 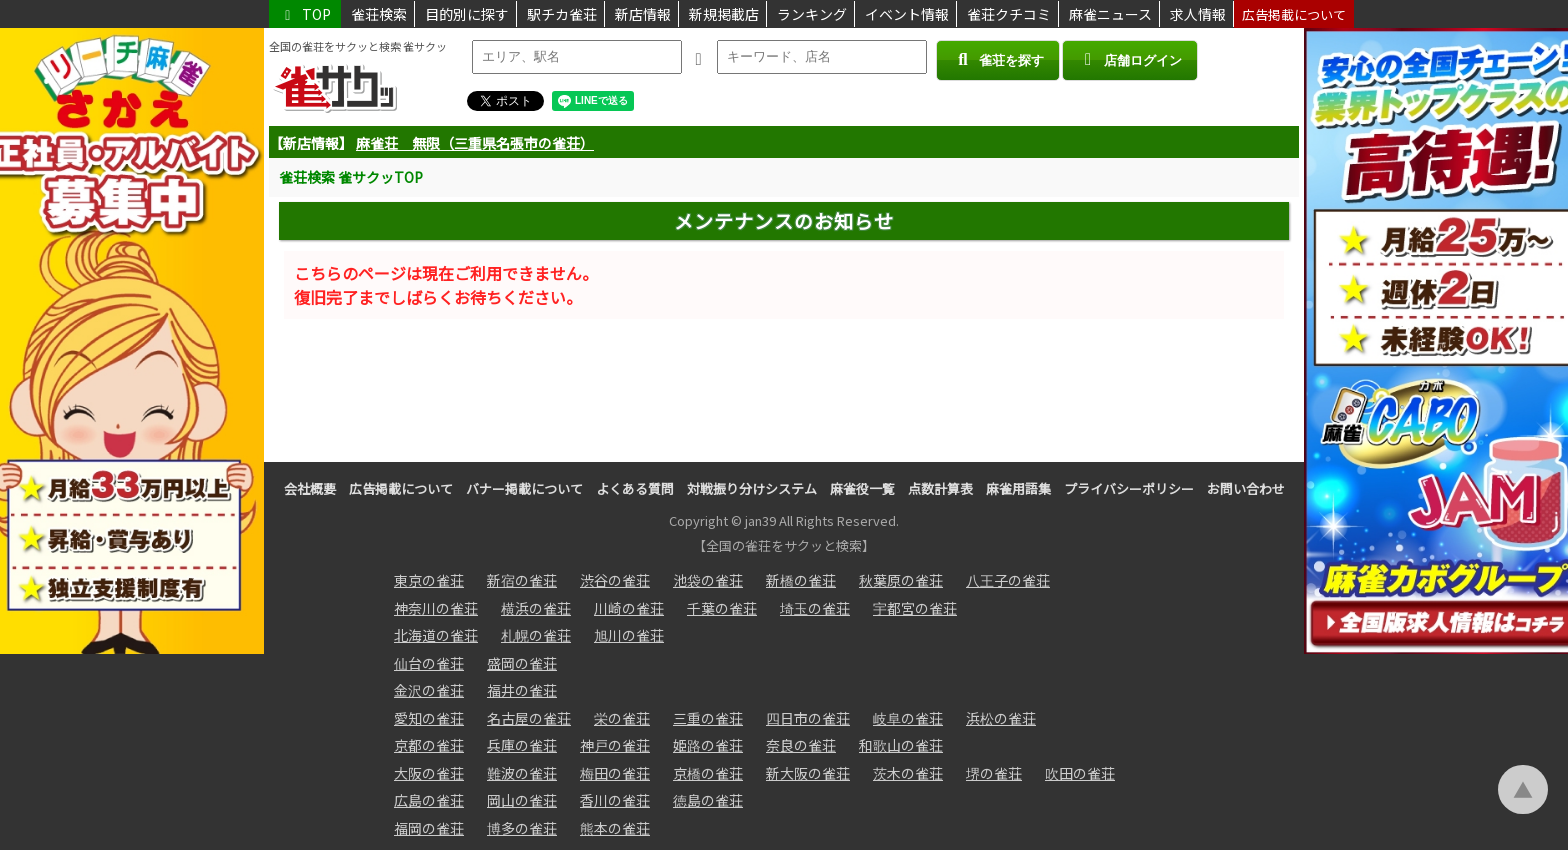 I want to click on 徳島の雀荘, so click(x=708, y=800).